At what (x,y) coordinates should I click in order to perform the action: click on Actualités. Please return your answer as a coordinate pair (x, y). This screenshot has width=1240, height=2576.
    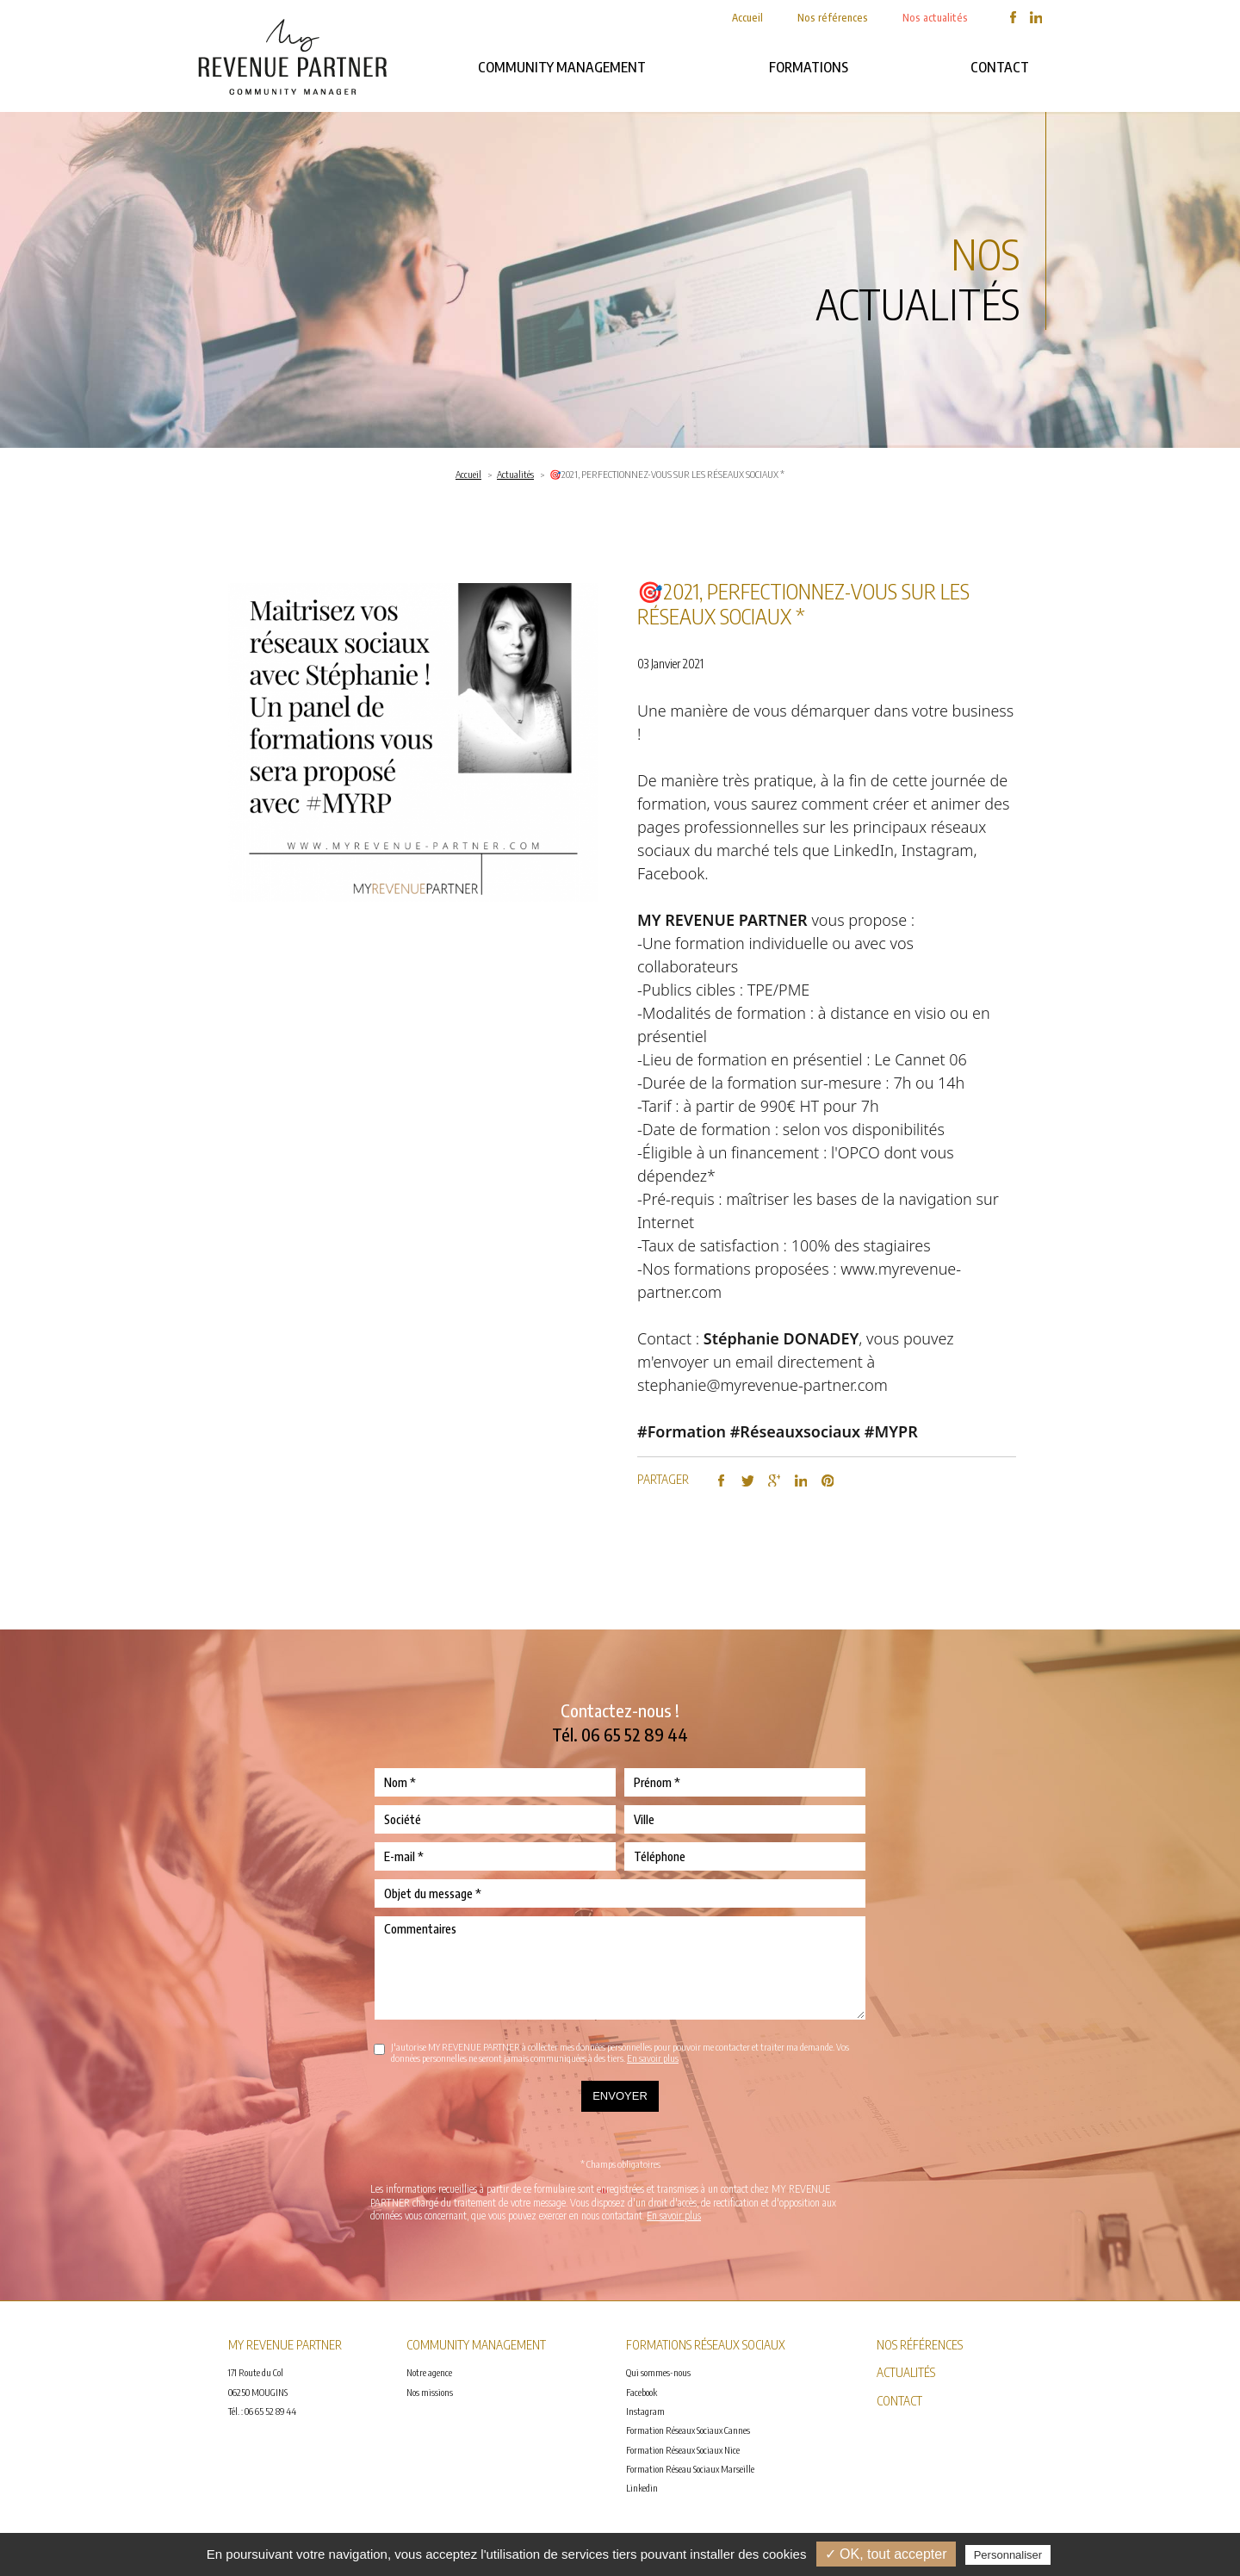
    Looking at the image, I should click on (515, 474).